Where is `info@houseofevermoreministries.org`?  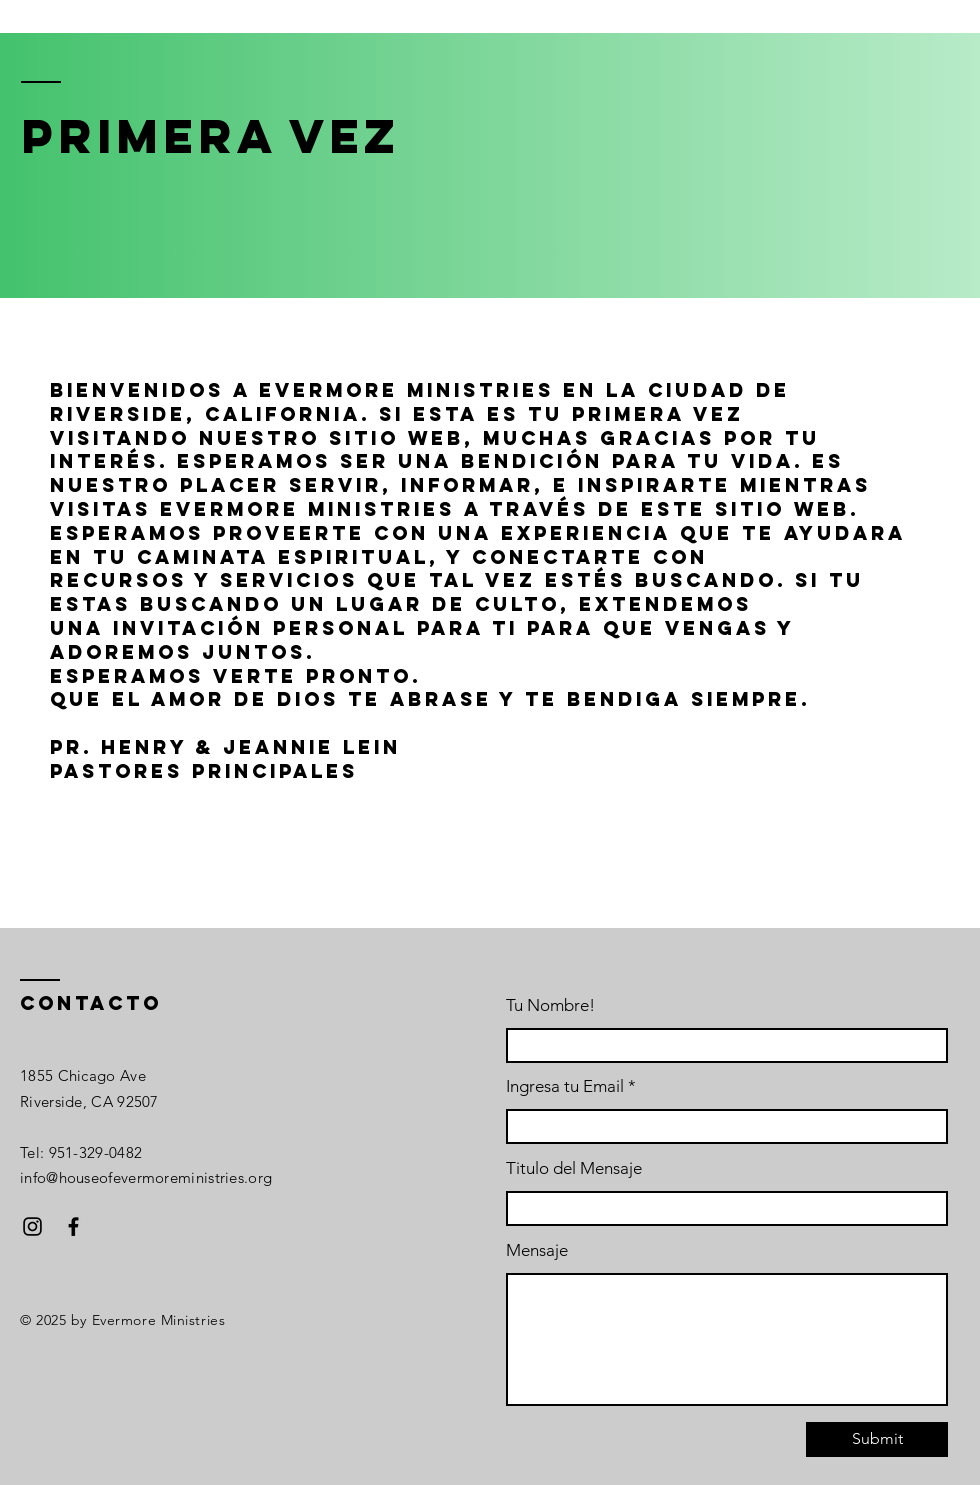
info@houseofevermoreministries.org is located at coordinates (146, 1177).